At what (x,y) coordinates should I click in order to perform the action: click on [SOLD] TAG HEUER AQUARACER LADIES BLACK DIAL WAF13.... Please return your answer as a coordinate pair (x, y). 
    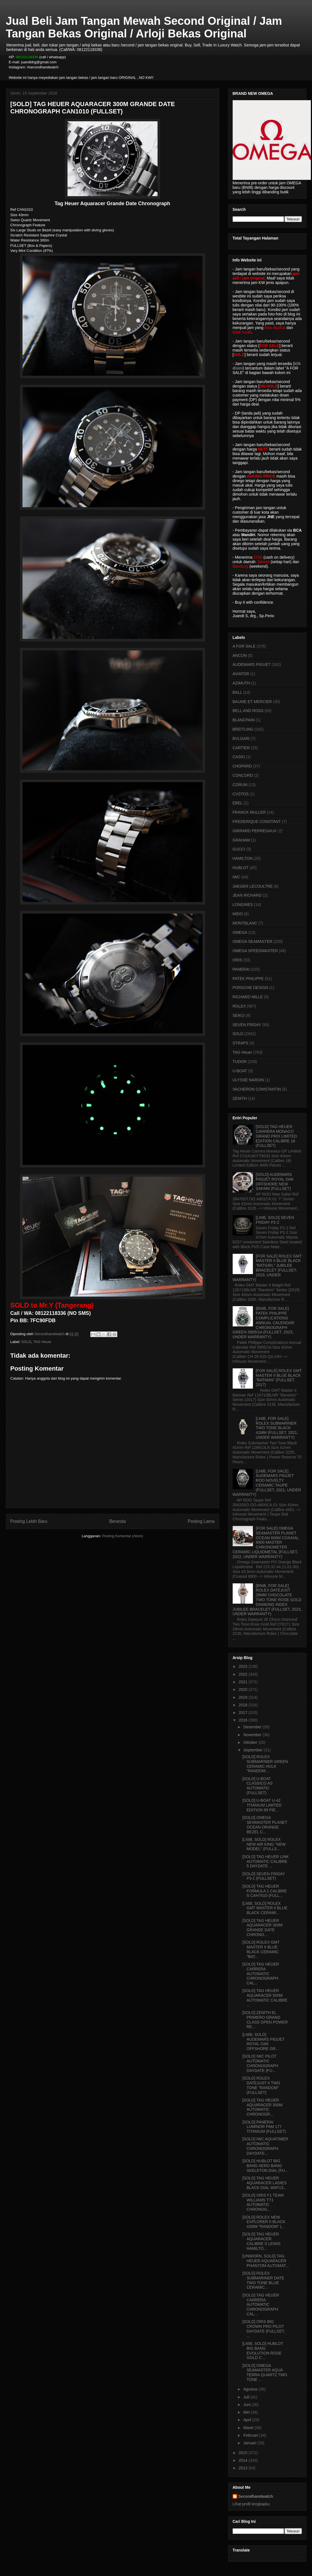
    Looking at the image, I should click on (264, 2183).